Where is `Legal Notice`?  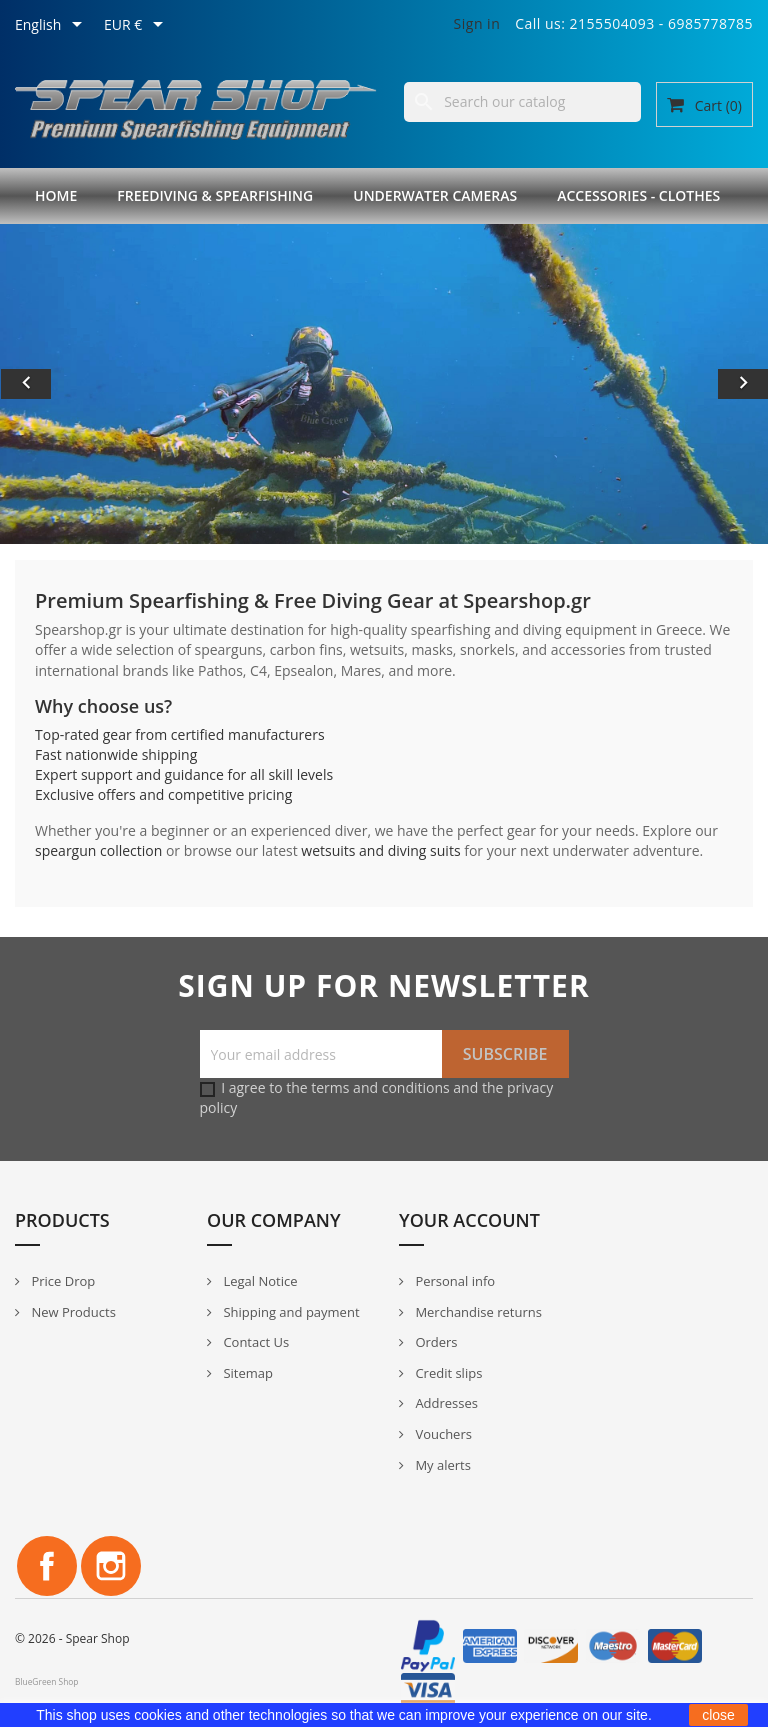 Legal Notice is located at coordinates (258, 1281).